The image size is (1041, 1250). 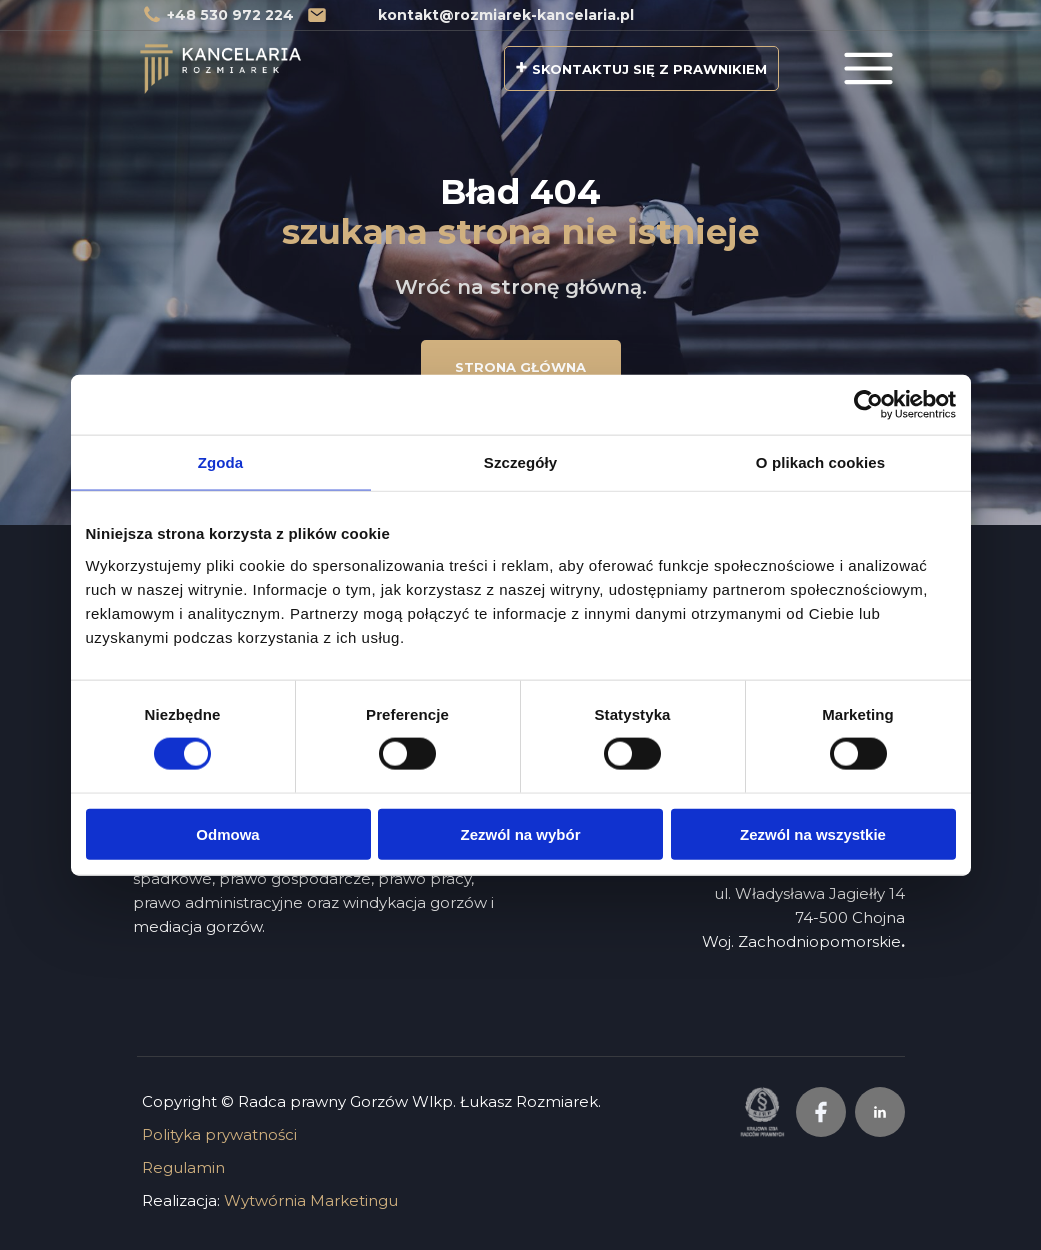 What do you see at coordinates (520, 462) in the screenshot?
I see `Szczegóły [tab]` at bounding box center [520, 462].